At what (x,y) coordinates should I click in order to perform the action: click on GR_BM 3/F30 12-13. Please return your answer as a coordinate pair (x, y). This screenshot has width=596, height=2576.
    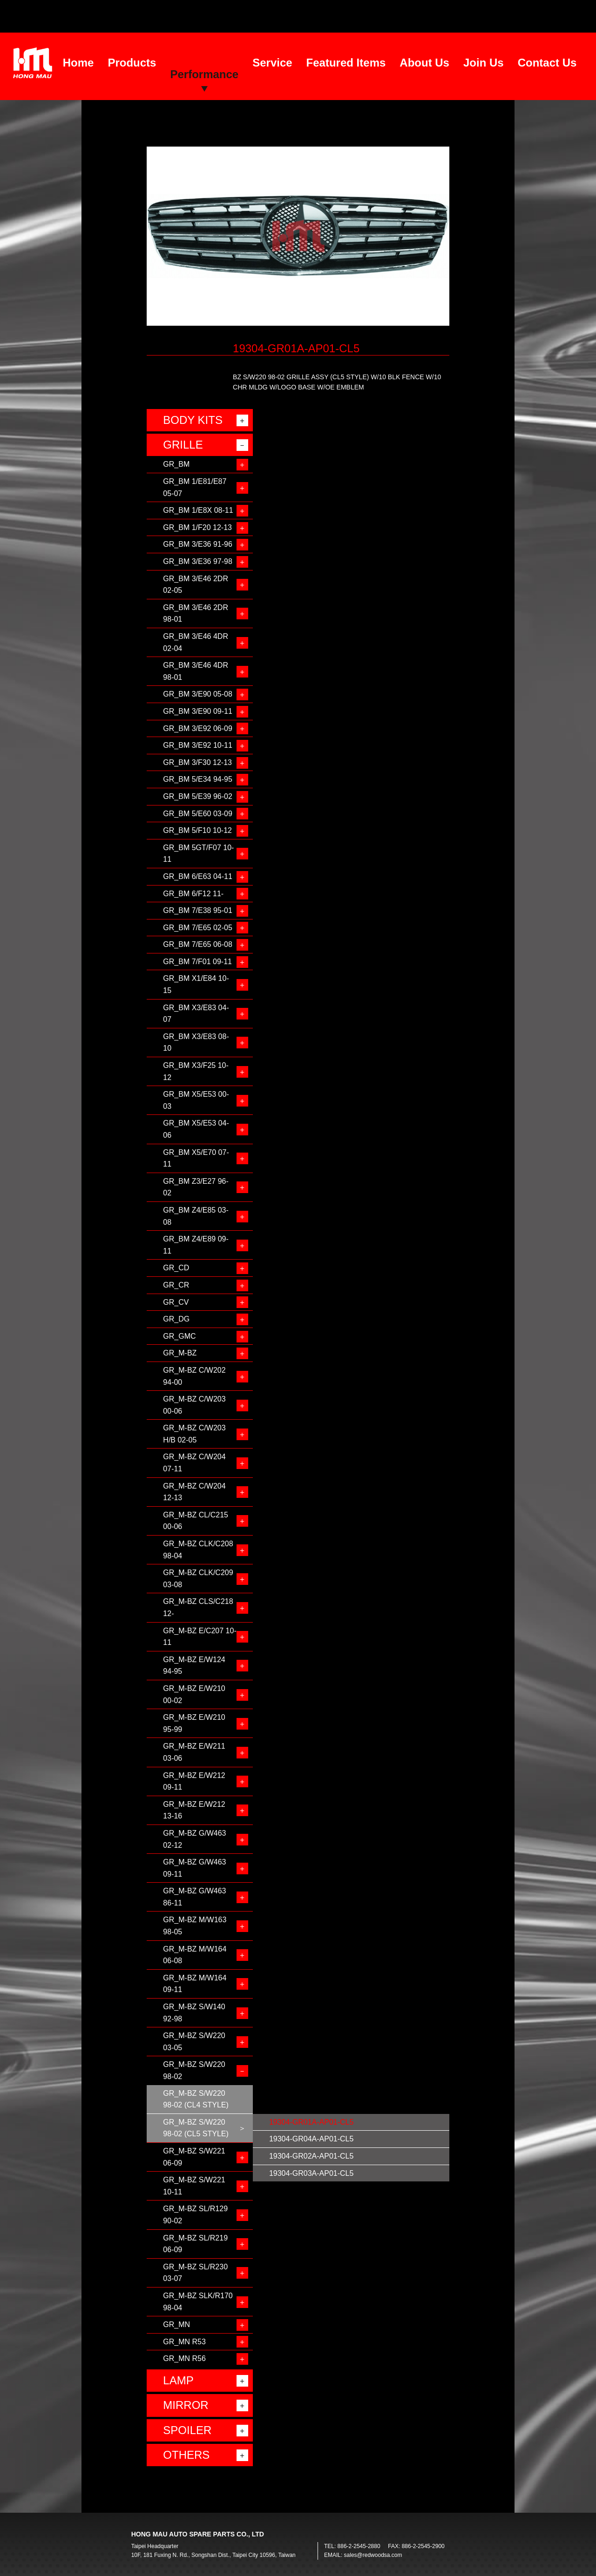
    Looking at the image, I should click on (197, 762).